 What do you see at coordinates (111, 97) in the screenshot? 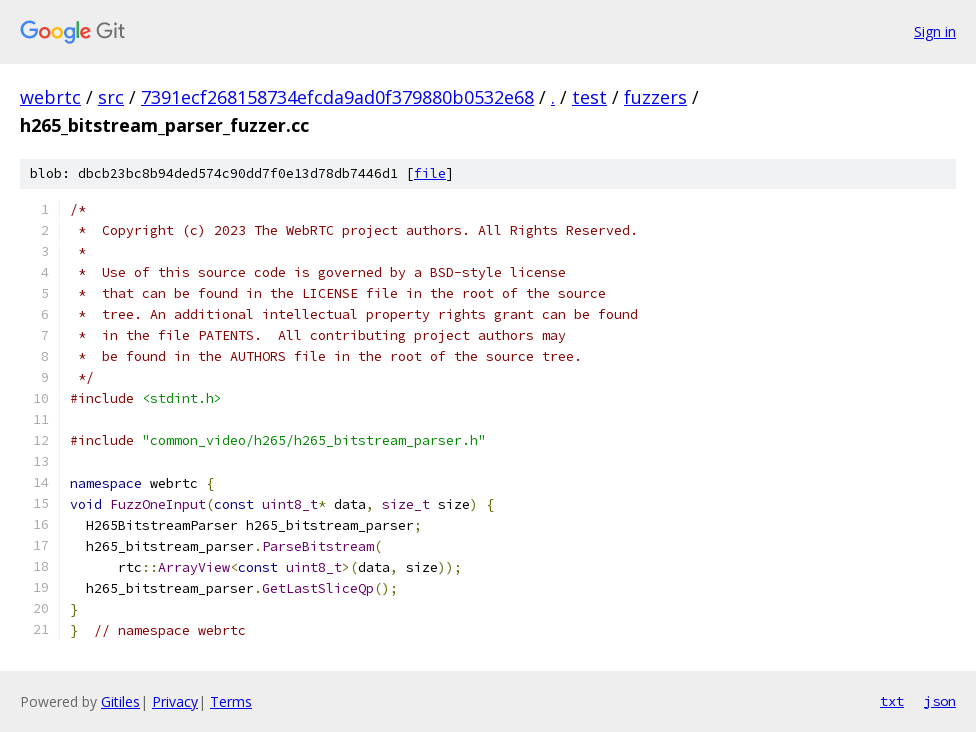
I see `src` at bounding box center [111, 97].